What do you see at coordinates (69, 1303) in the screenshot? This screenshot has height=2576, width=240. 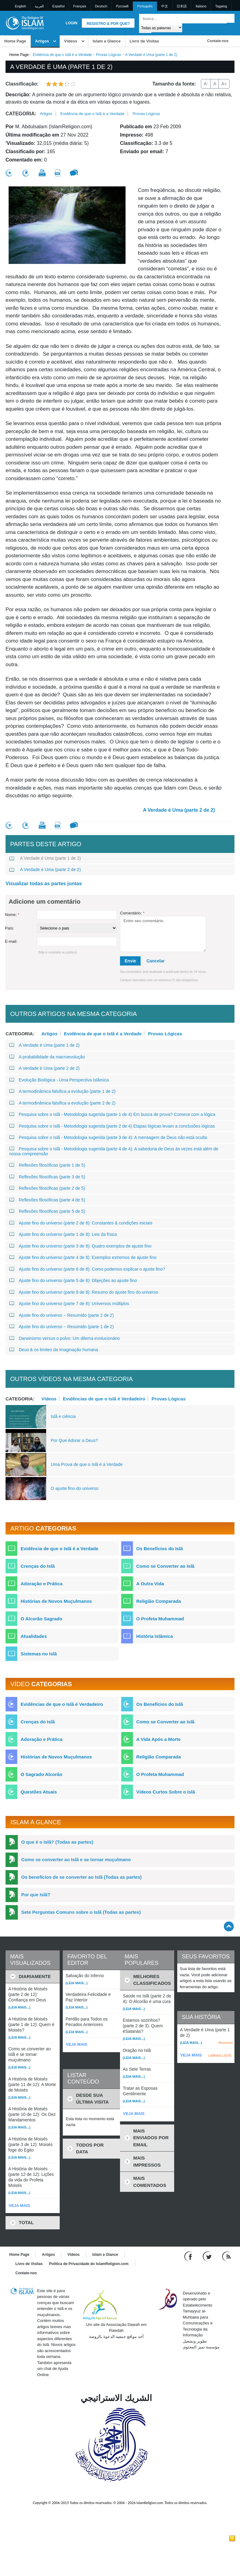 I see `Ajuste fino do universo (parte 7 de 8): Universos múltiplos` at bounding box center [69, 1303].